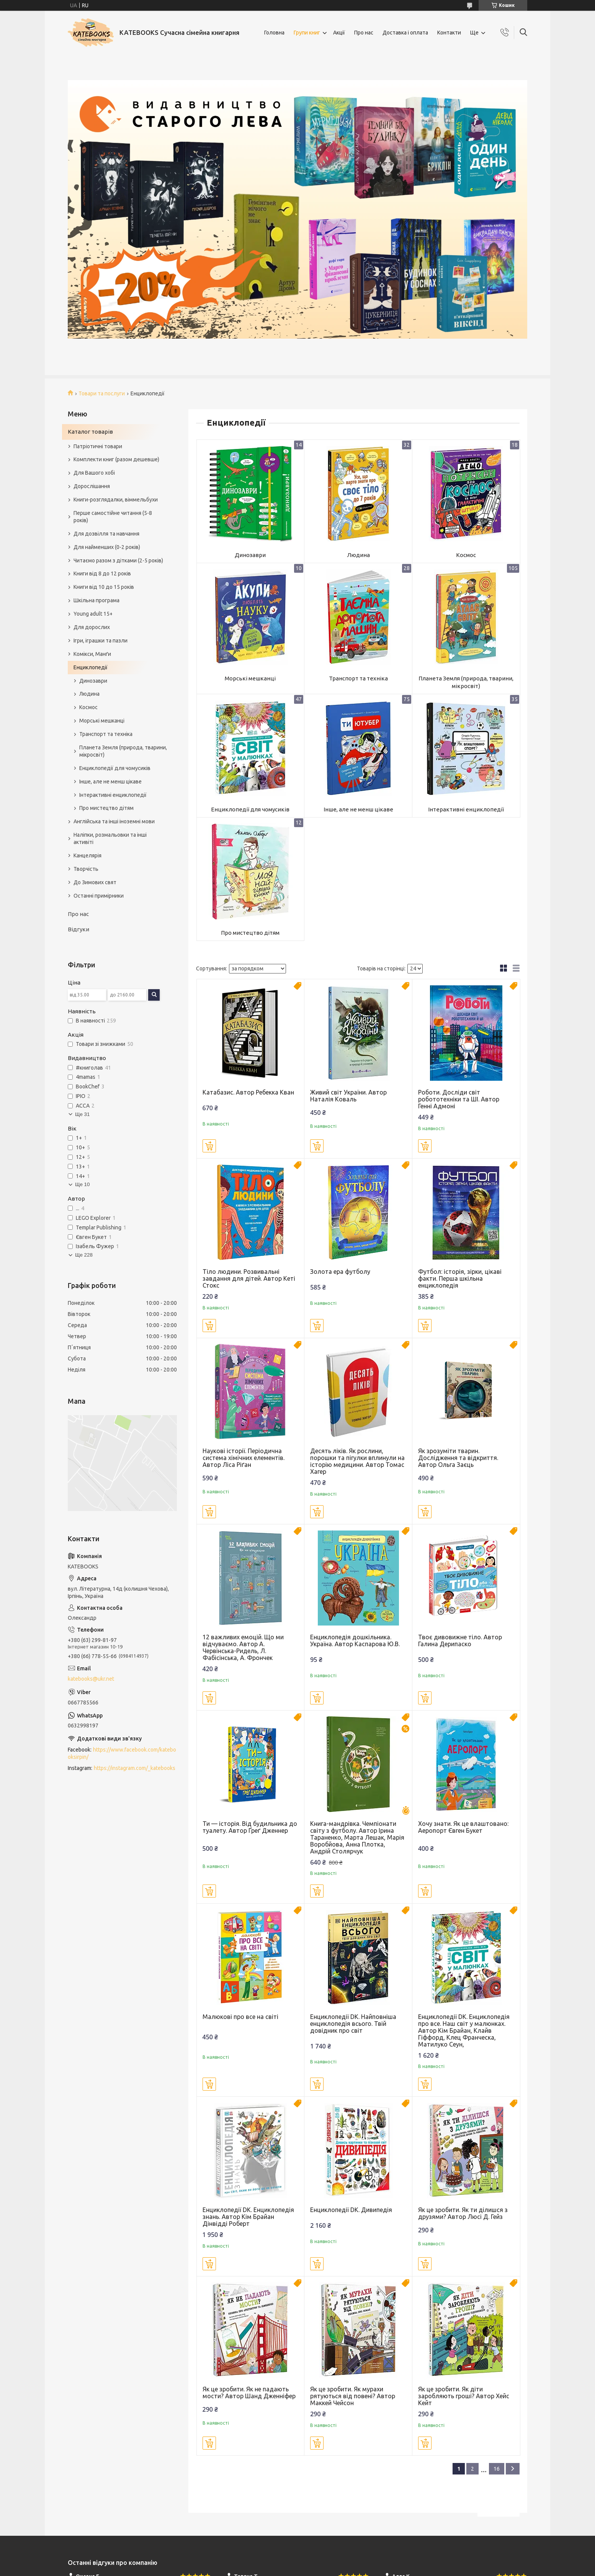 Image resolution: width=595 pixels, height=2576 pixels. What do you see at coordinates (355, 1640) in the screenshot?
I see `Енциклопедія дошкільника. Україна. Автор Каспарова Ю.В.` at bounding box center [355, 1640].